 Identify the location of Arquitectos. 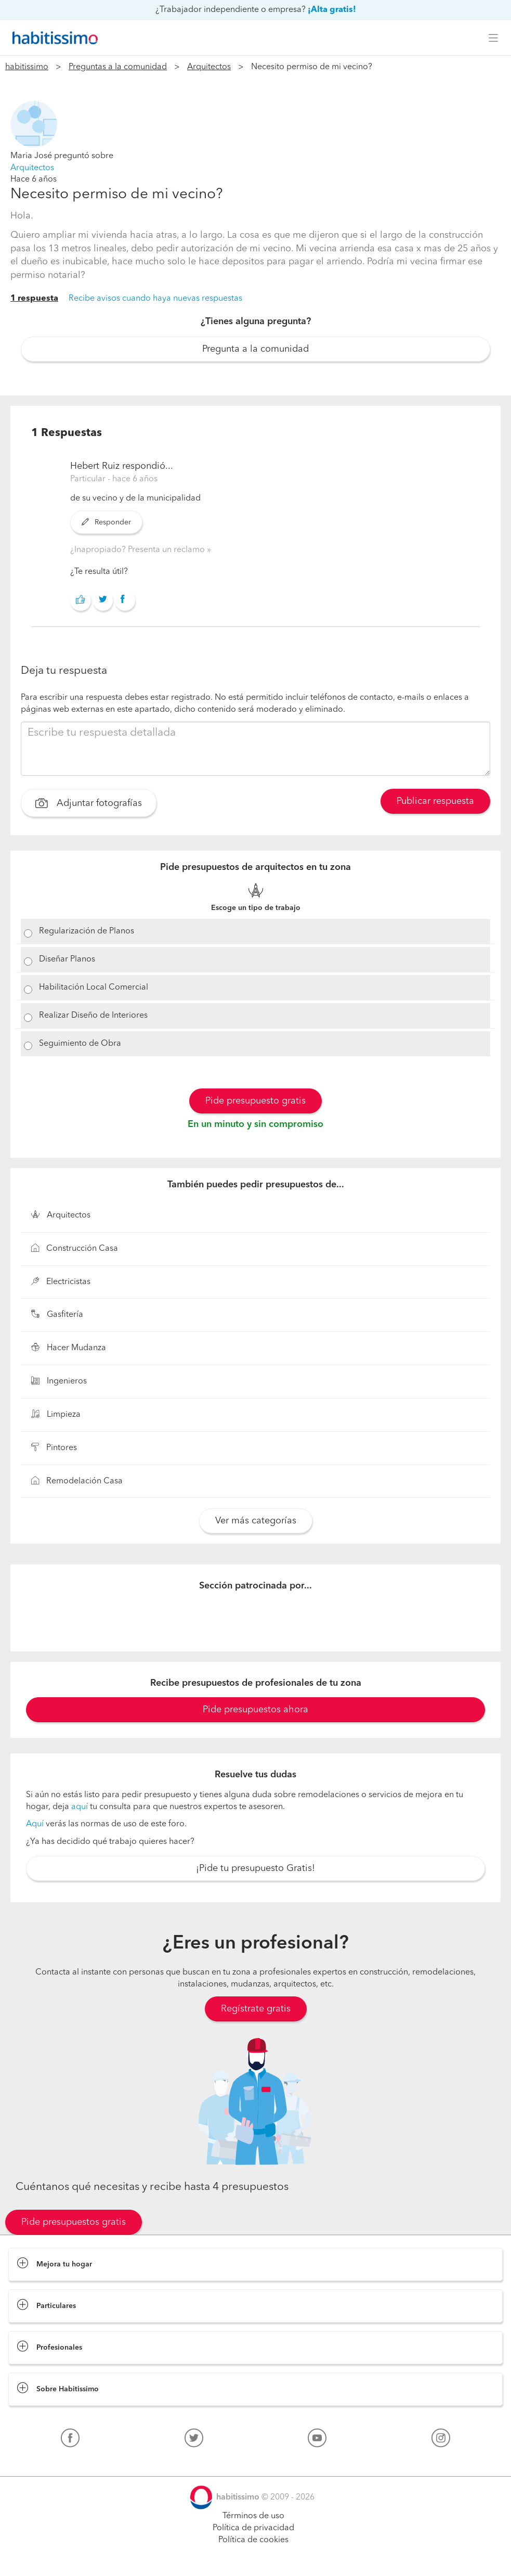
(209, 67).